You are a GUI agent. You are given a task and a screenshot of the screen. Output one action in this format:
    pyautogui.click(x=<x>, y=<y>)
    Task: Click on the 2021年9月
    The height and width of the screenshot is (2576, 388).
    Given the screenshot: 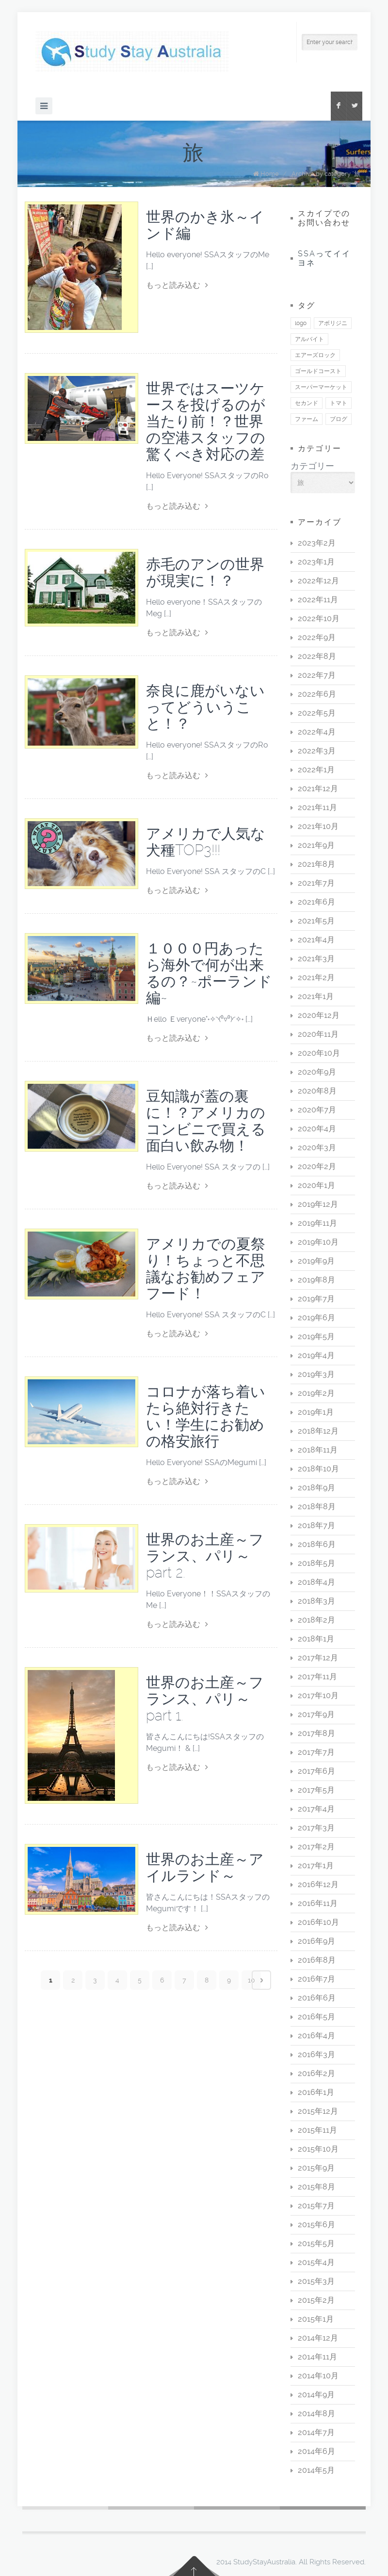 What is the action you would take?
    pyautogui.click(x=316, y=845)
    